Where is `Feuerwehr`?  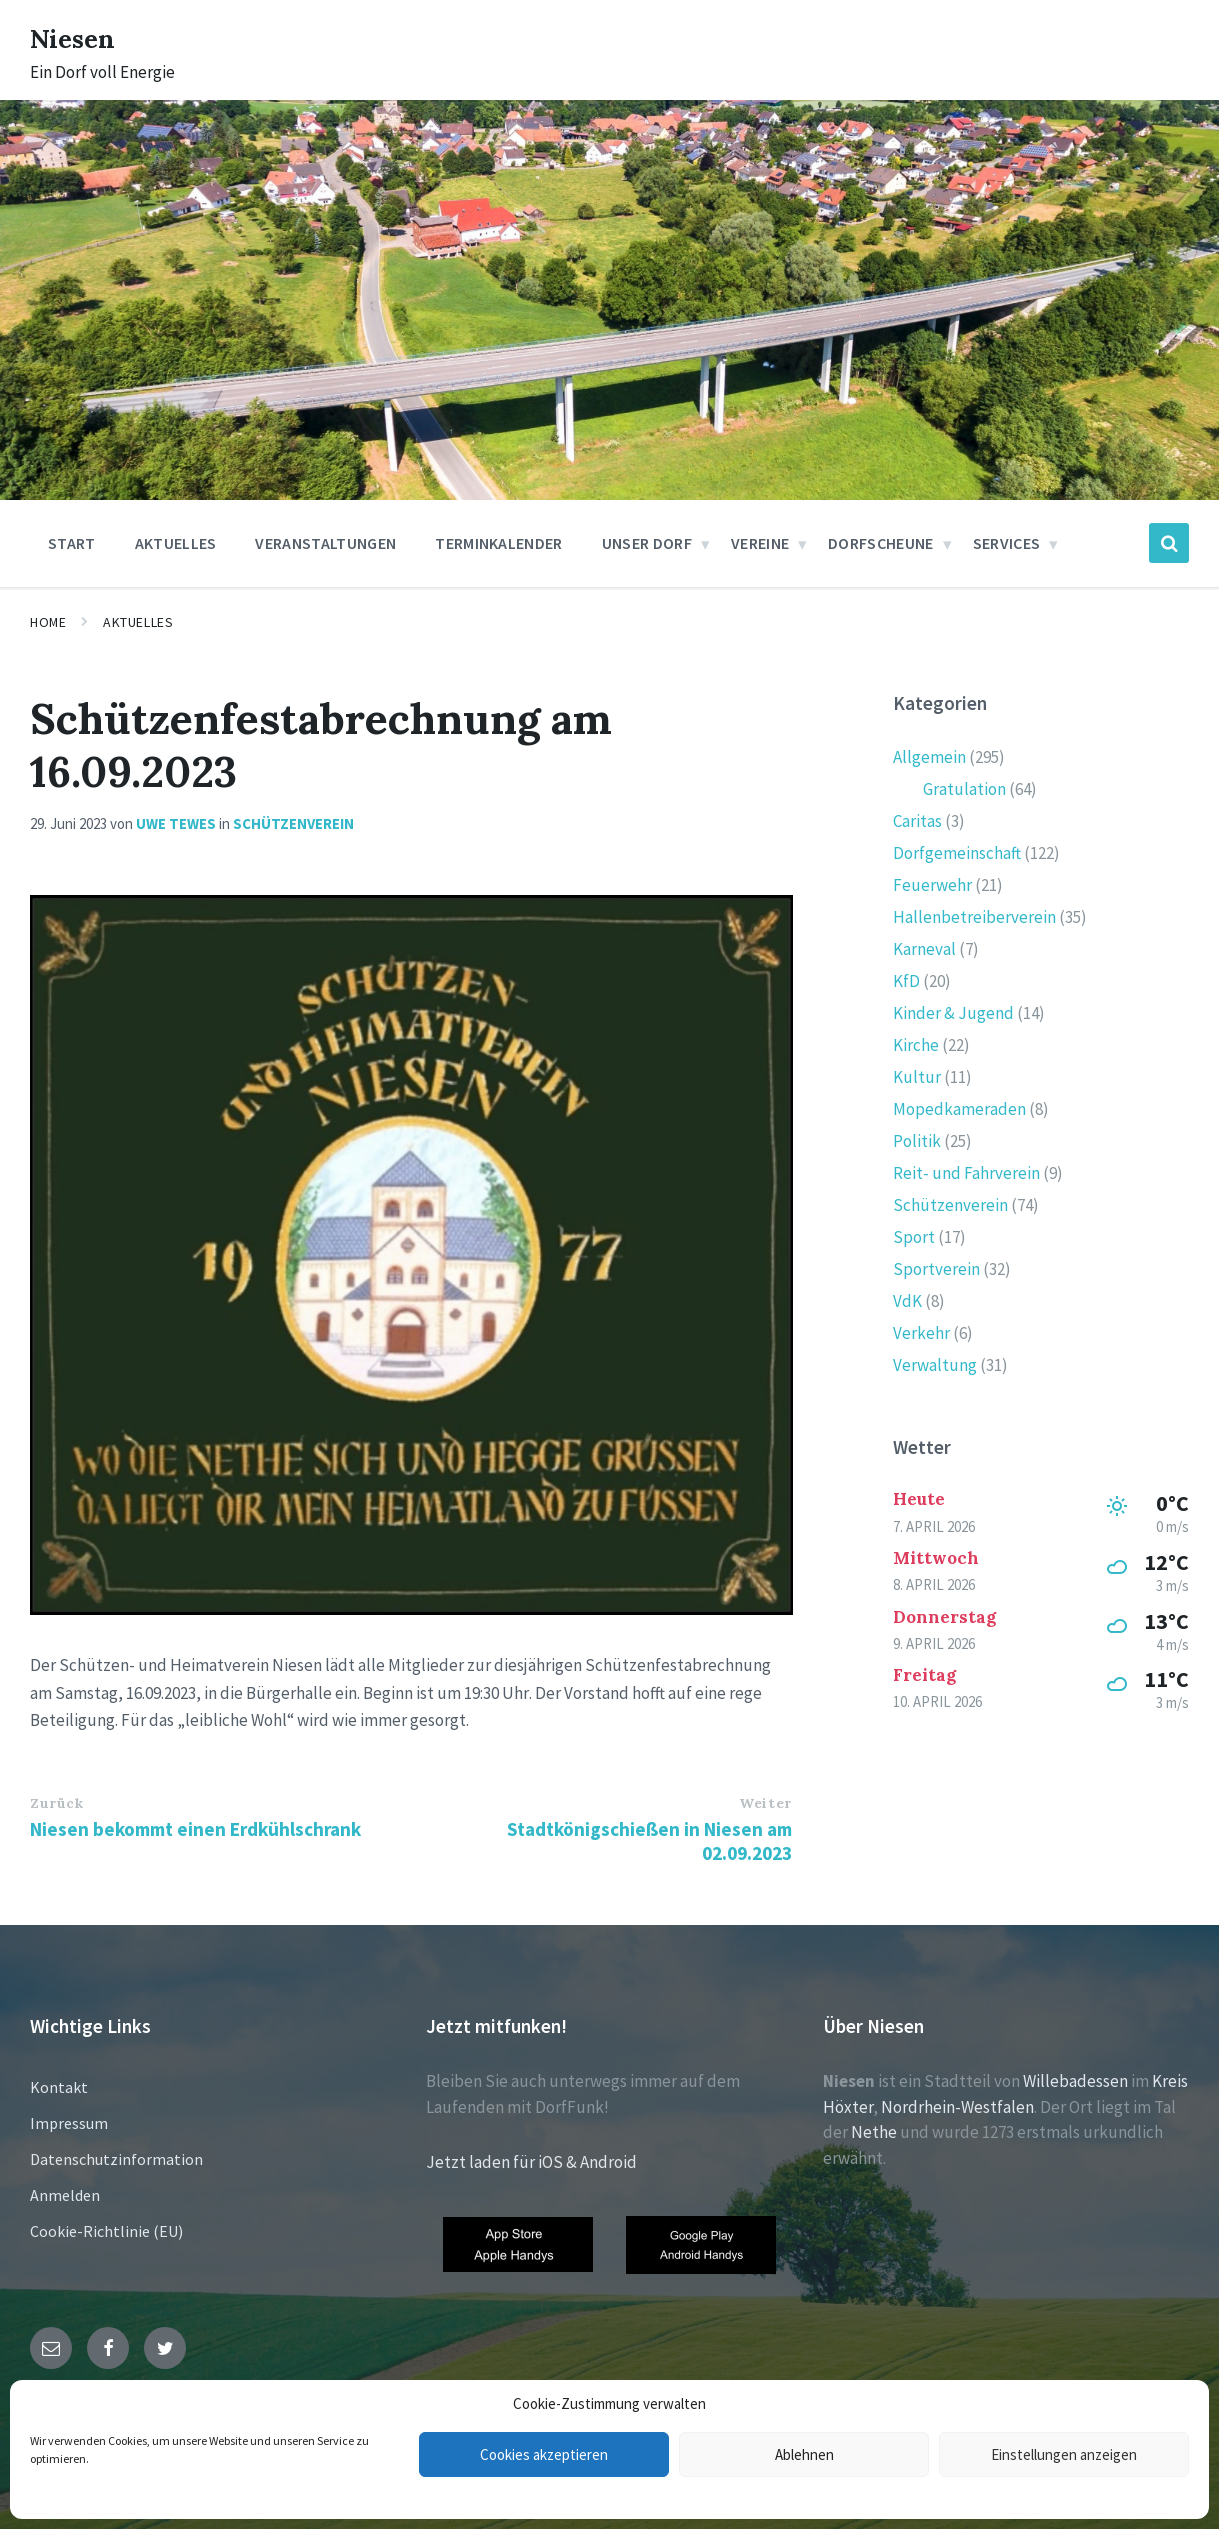 Feuerwehr is located at coordinates (932, 885).